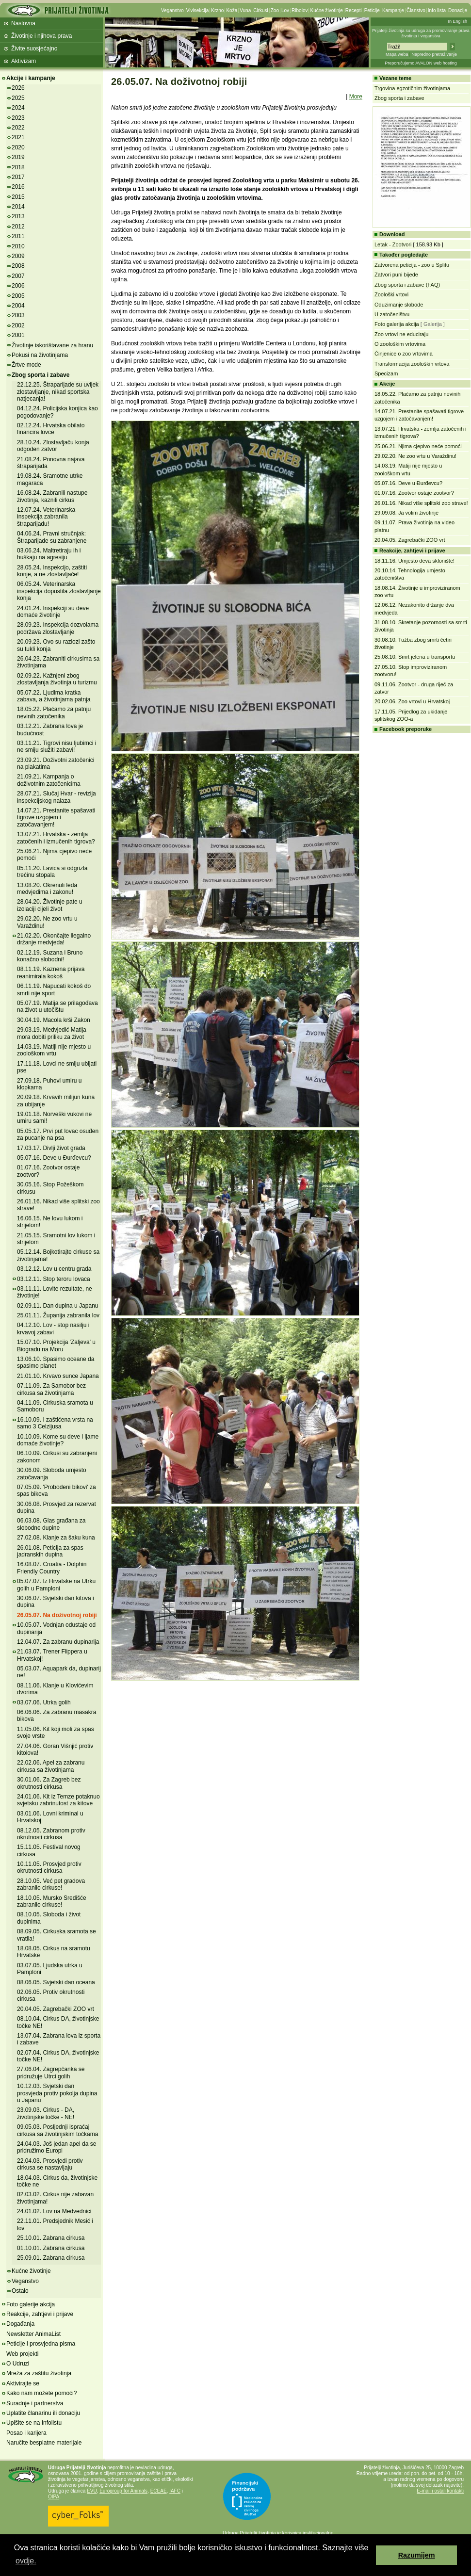 Image resolution: width=471 pixels, height=2576 pixels. I want to click on Recepti, so click(353, 10).